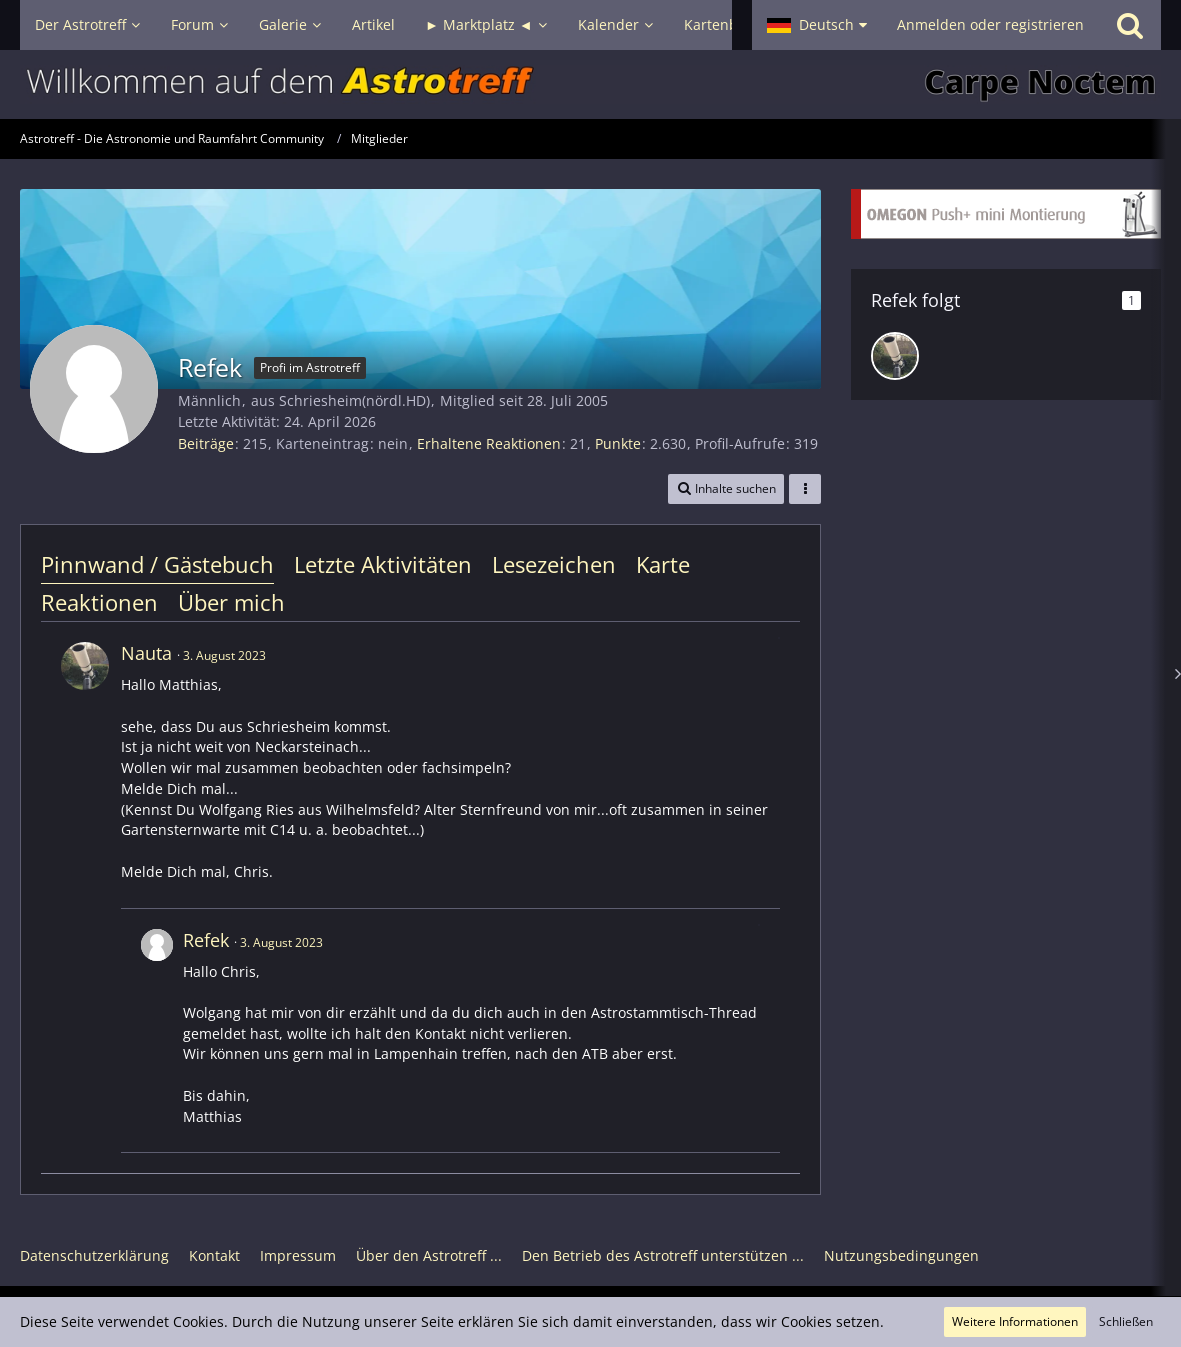 This screenshot has height=1347, width=1181. What do you see at coordinates (817, 25) in the screenshot?
I see `[button]` at bounding box center [817, 25].